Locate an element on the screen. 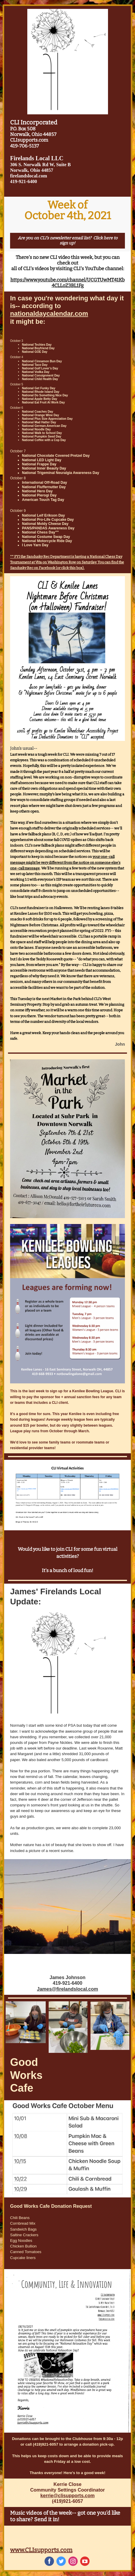 The height and width of the screenshot is (2576, 135). National Consignment Day is located at coordinates (41, 375).